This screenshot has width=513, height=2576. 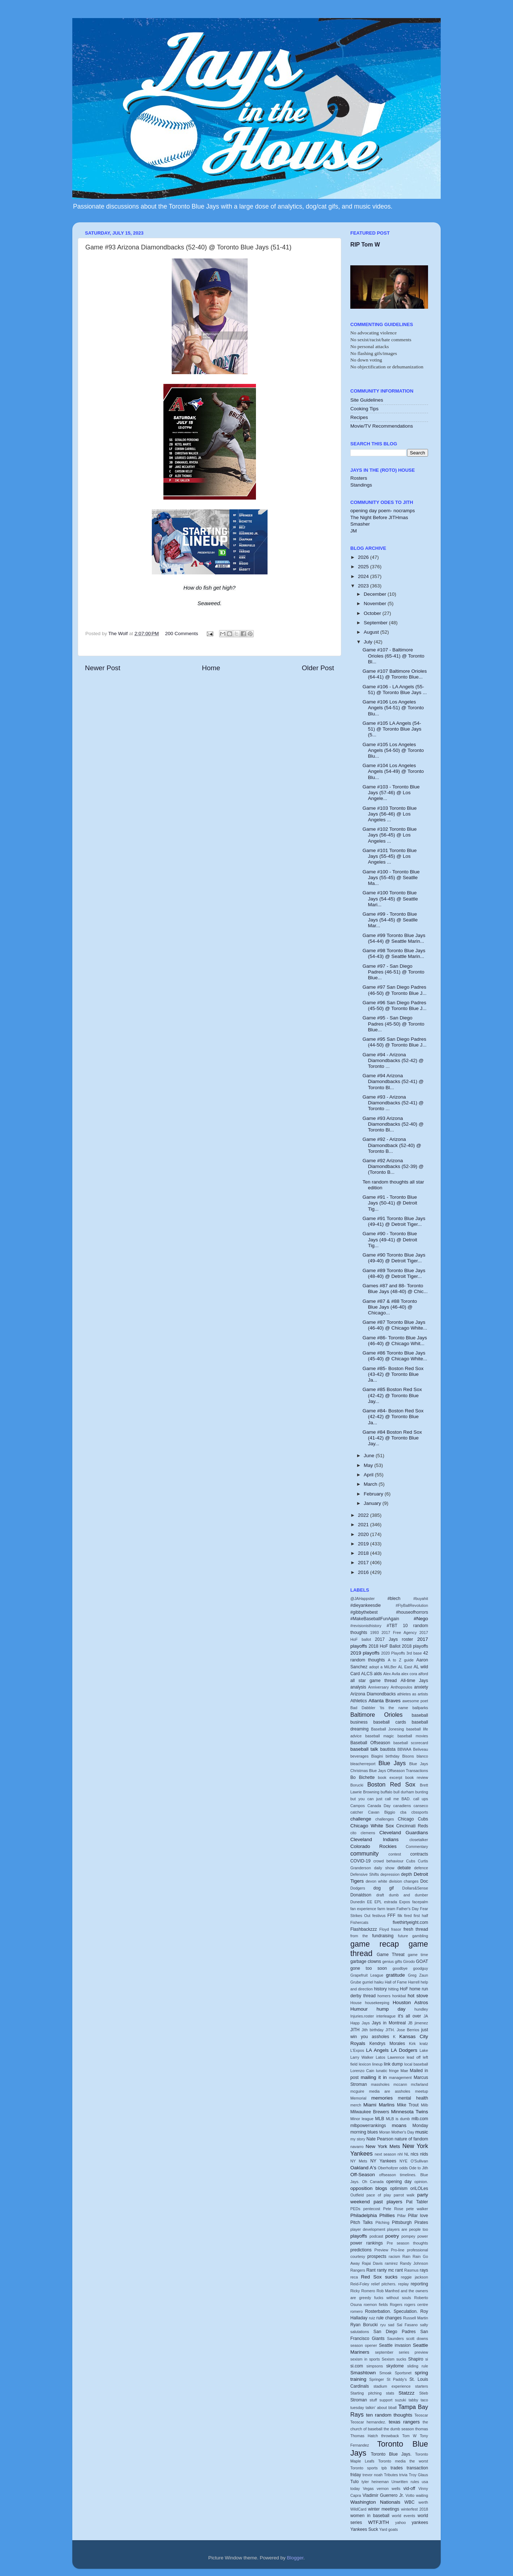 What do you see at coordinates (404, 1749) in the screenshot?
I see `BBWAA` at bounding box center [404, 1749].